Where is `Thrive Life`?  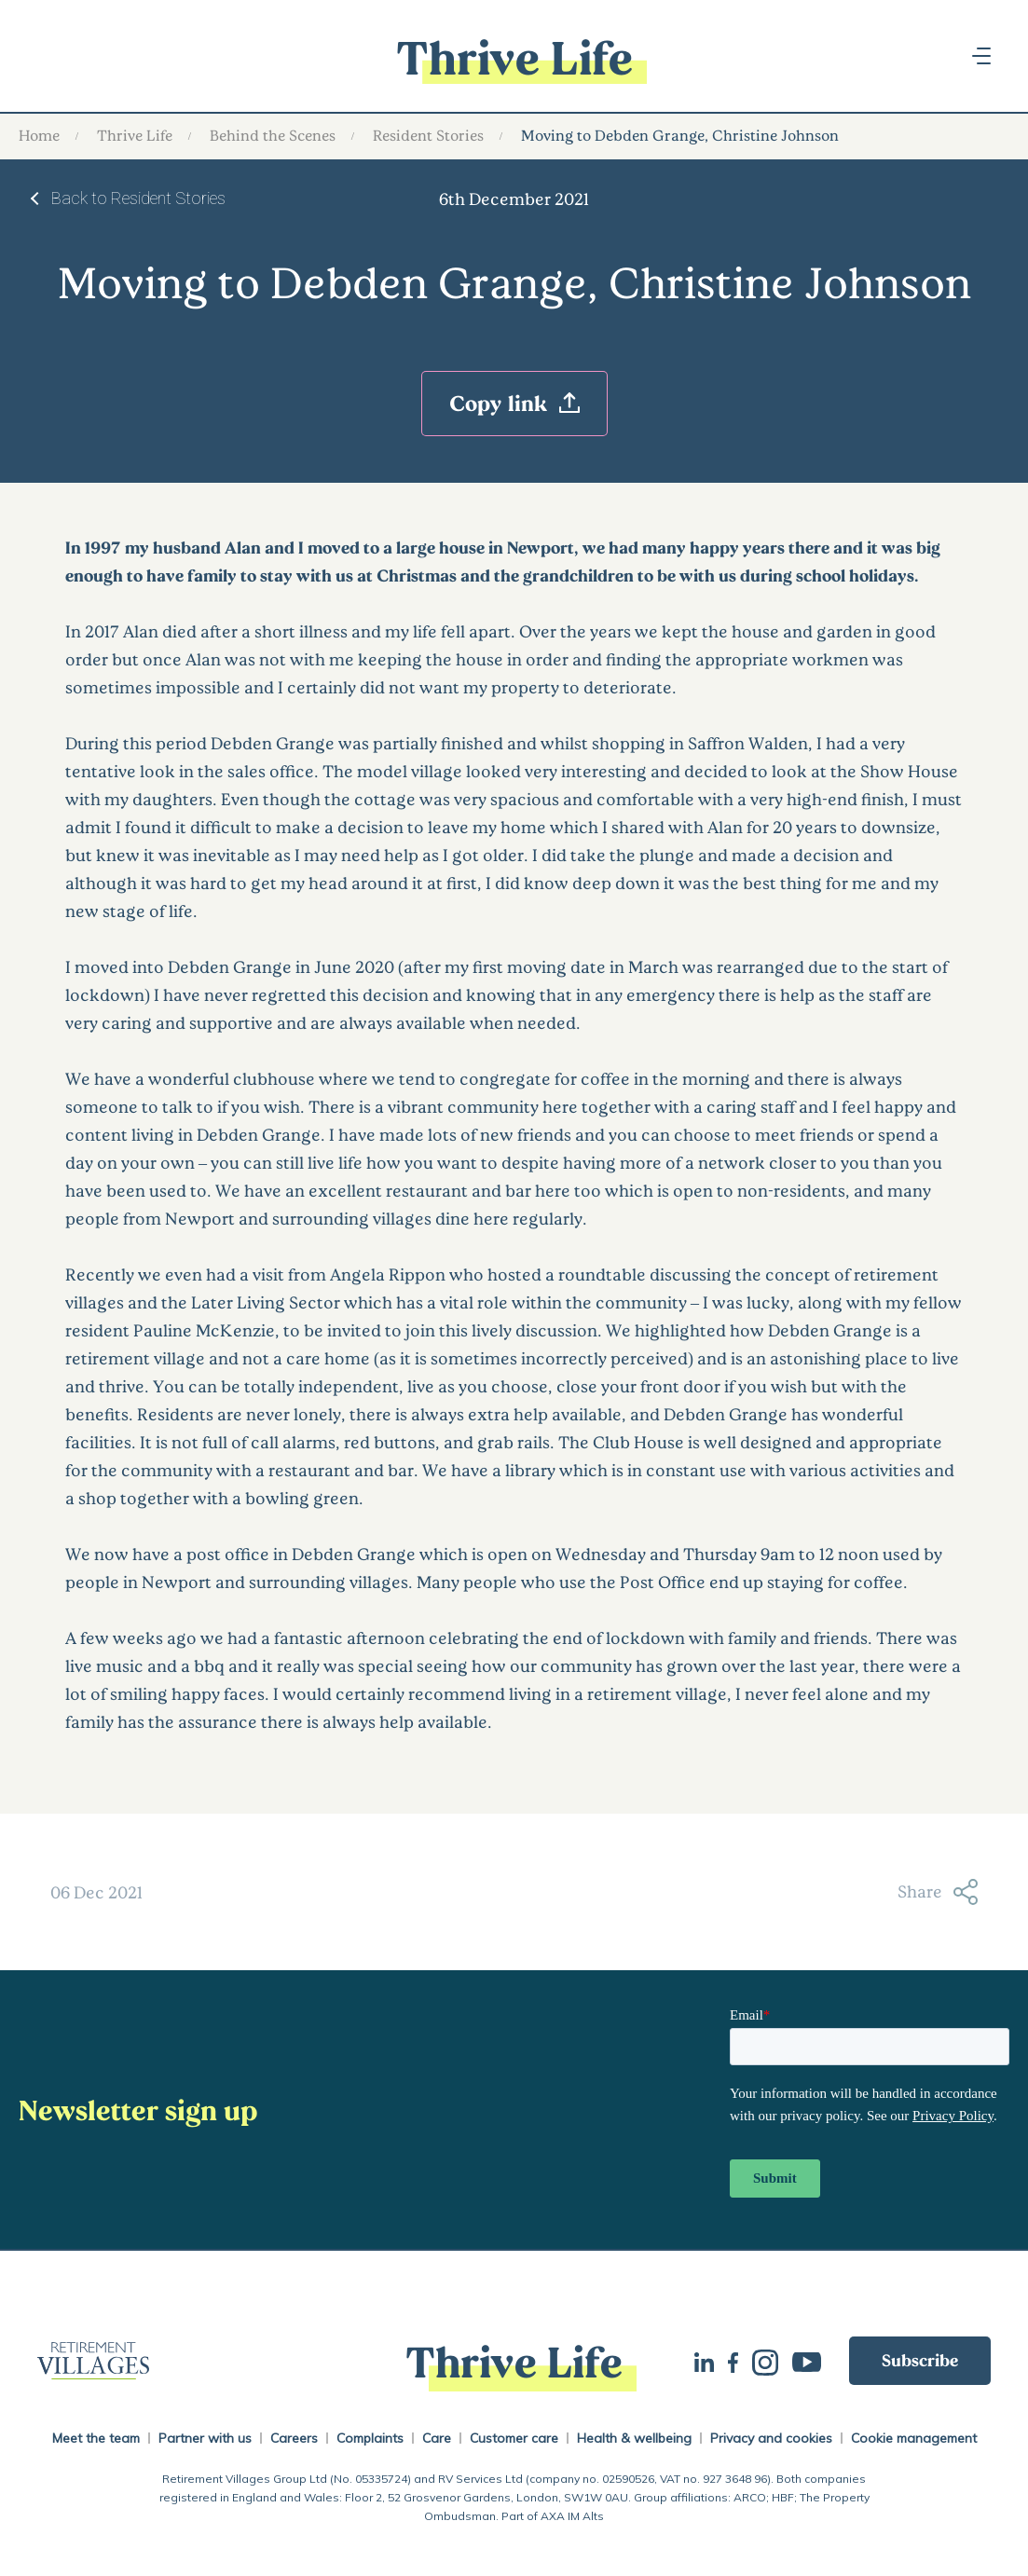 Thrive Life is located at coordinates (134, 135).